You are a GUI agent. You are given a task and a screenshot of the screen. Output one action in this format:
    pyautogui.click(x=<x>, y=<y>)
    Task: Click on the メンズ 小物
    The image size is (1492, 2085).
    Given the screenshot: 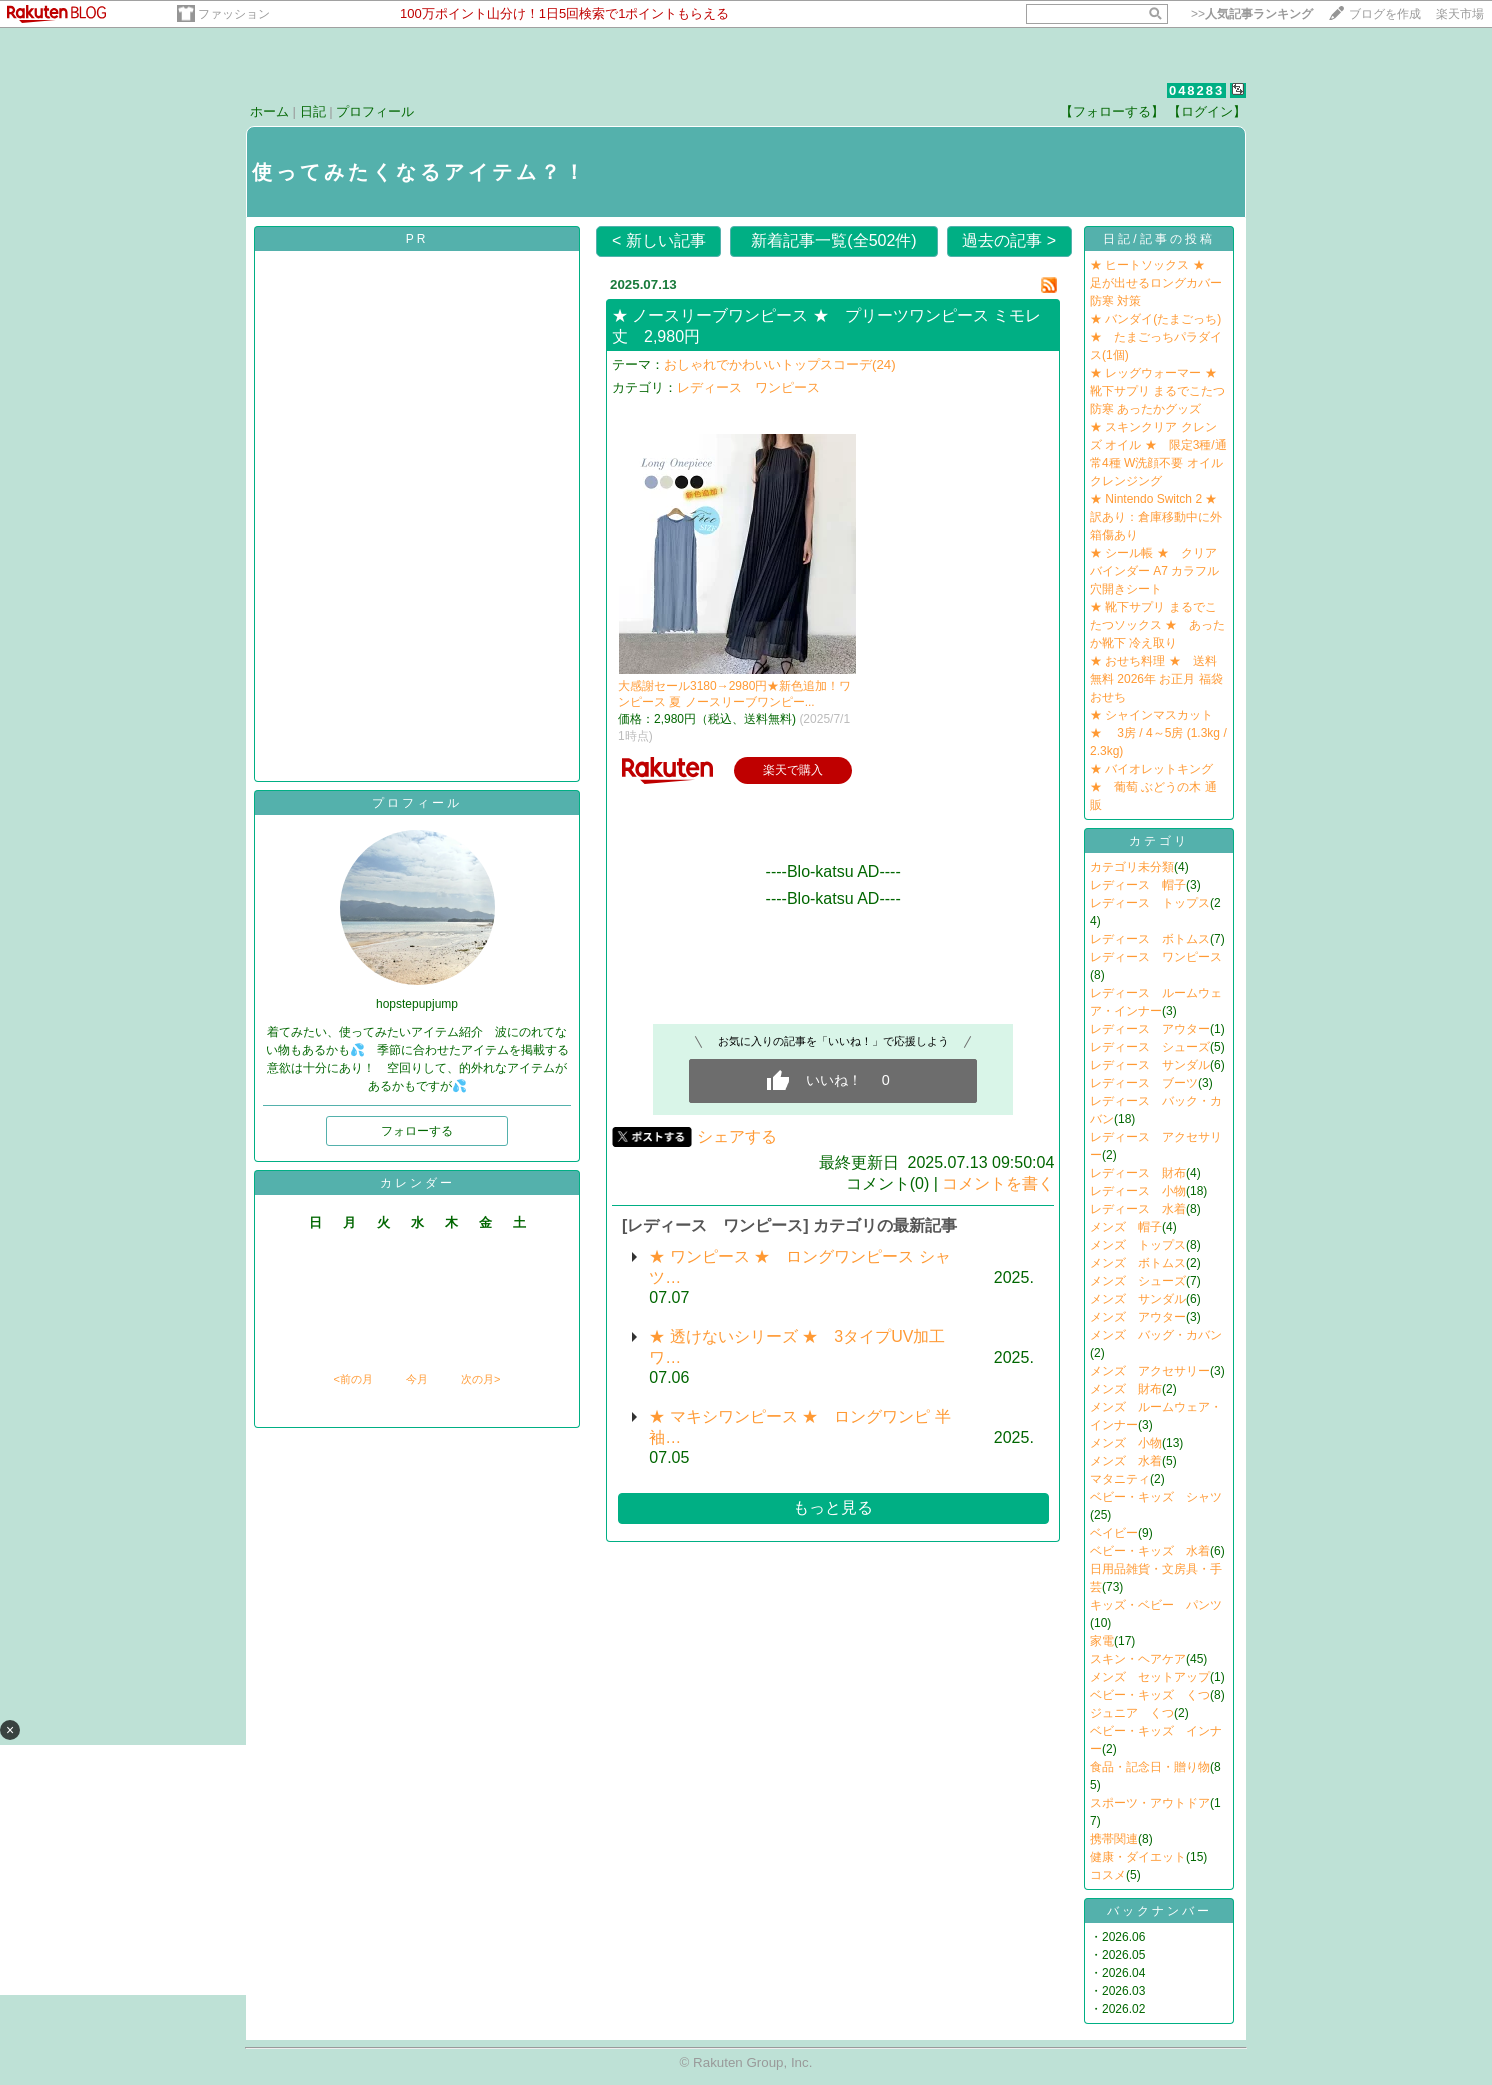 What is the action you would take?
    pyautogui.click(x=1126, y=1443)
    